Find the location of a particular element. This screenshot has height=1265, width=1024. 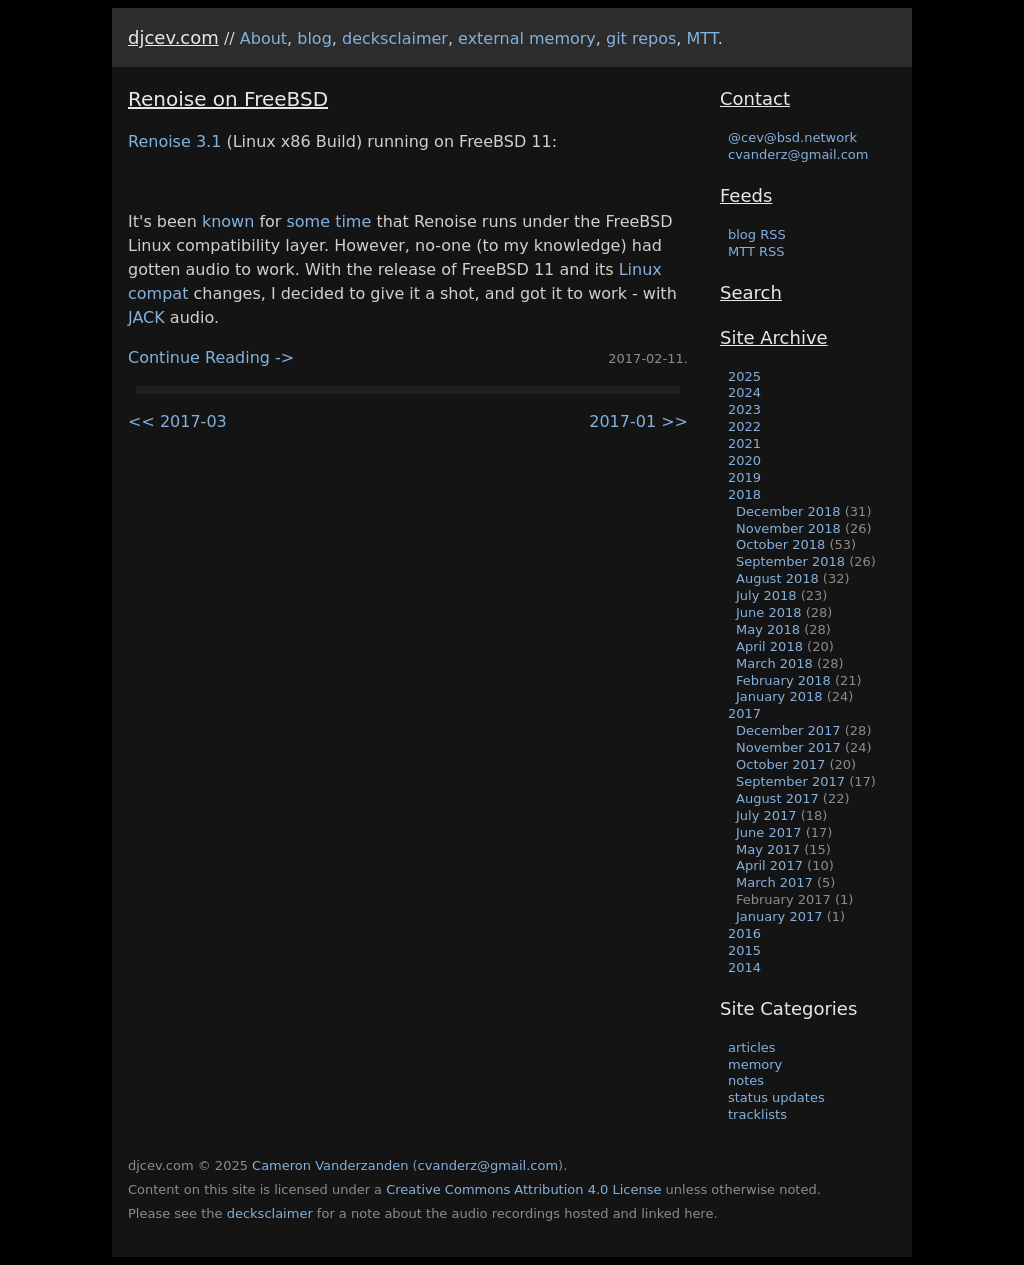

Cameron Vanderzanden is located at coordinates (330, 1165).